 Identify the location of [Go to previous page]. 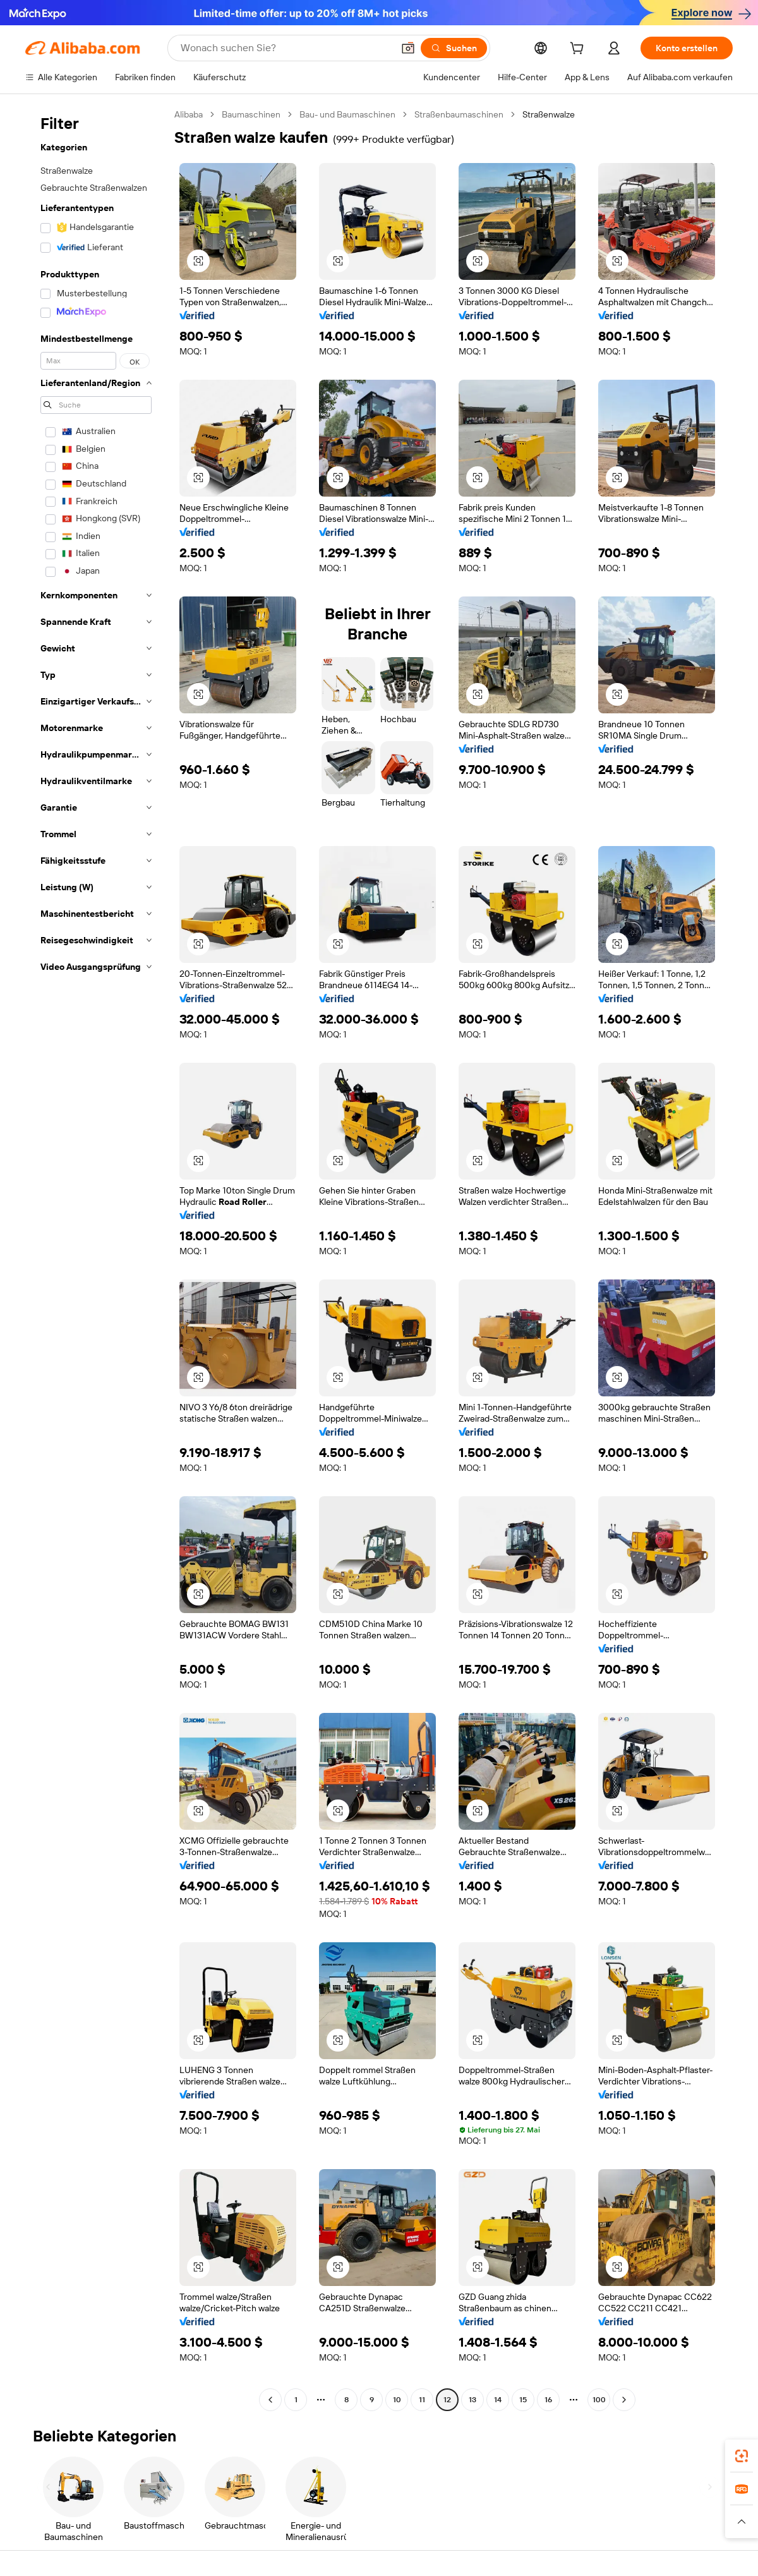
(270, 2399).